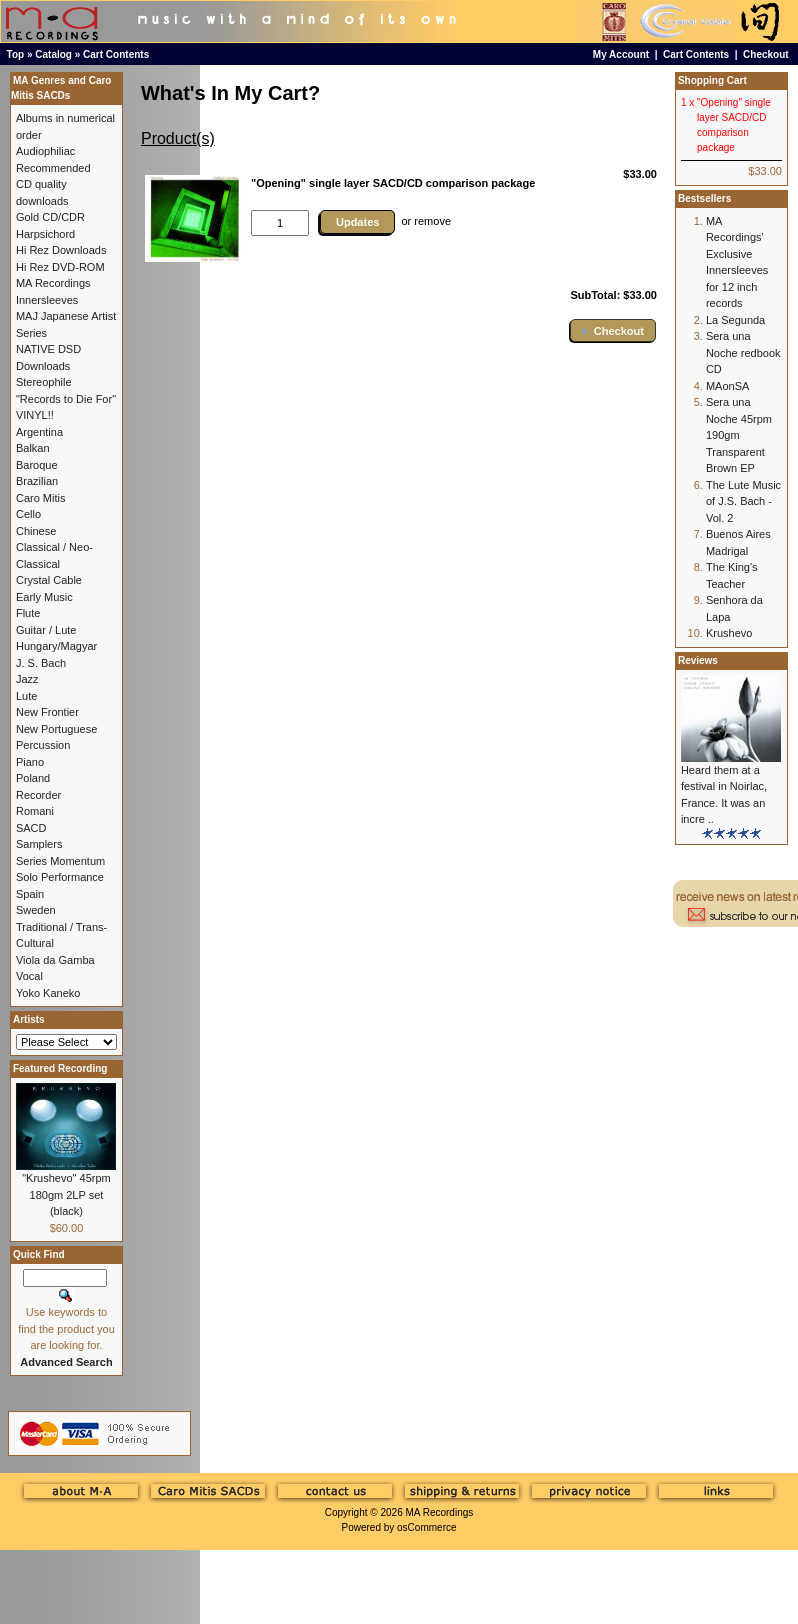 The height and width of the screenshot is (1624, 798). What do you see at coordinates (53, 54) in the screenshot?
I see `Catalog` at bounding box center [53, 54].